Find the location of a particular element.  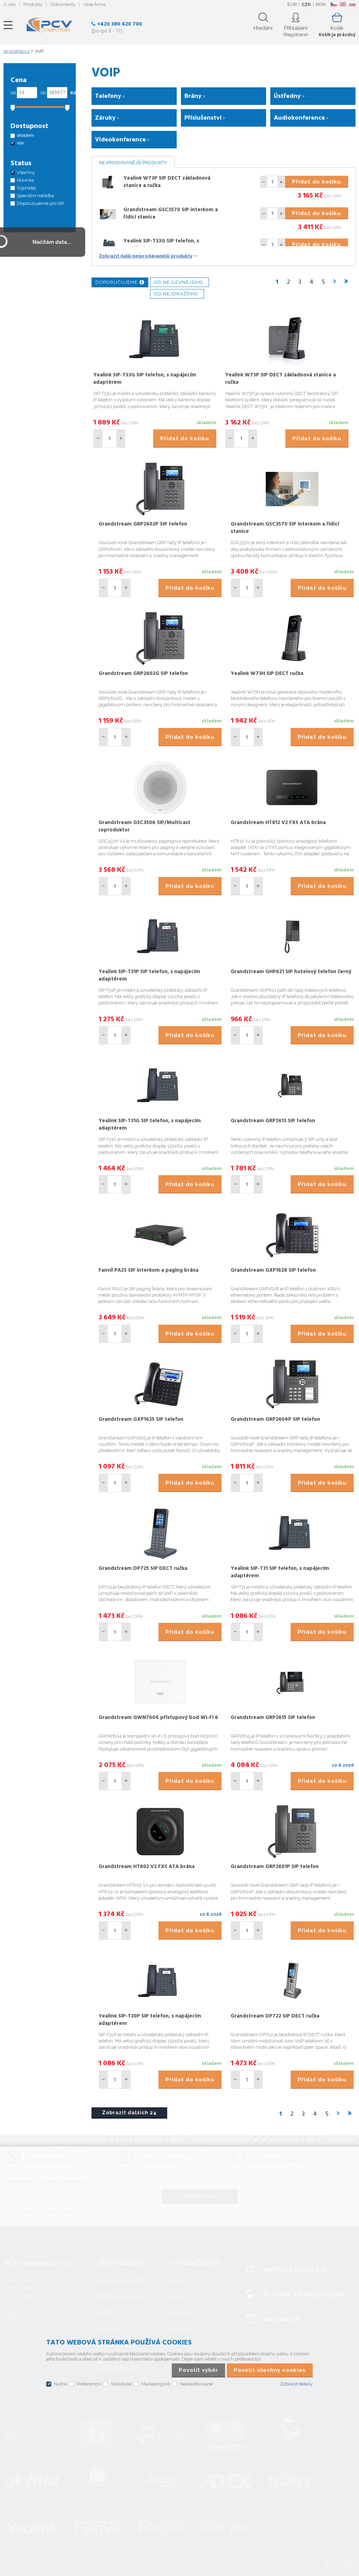

Yealink SIP-T31G SIP telefon, s napájecím adaptérem is located at coordinates (150, 1124).